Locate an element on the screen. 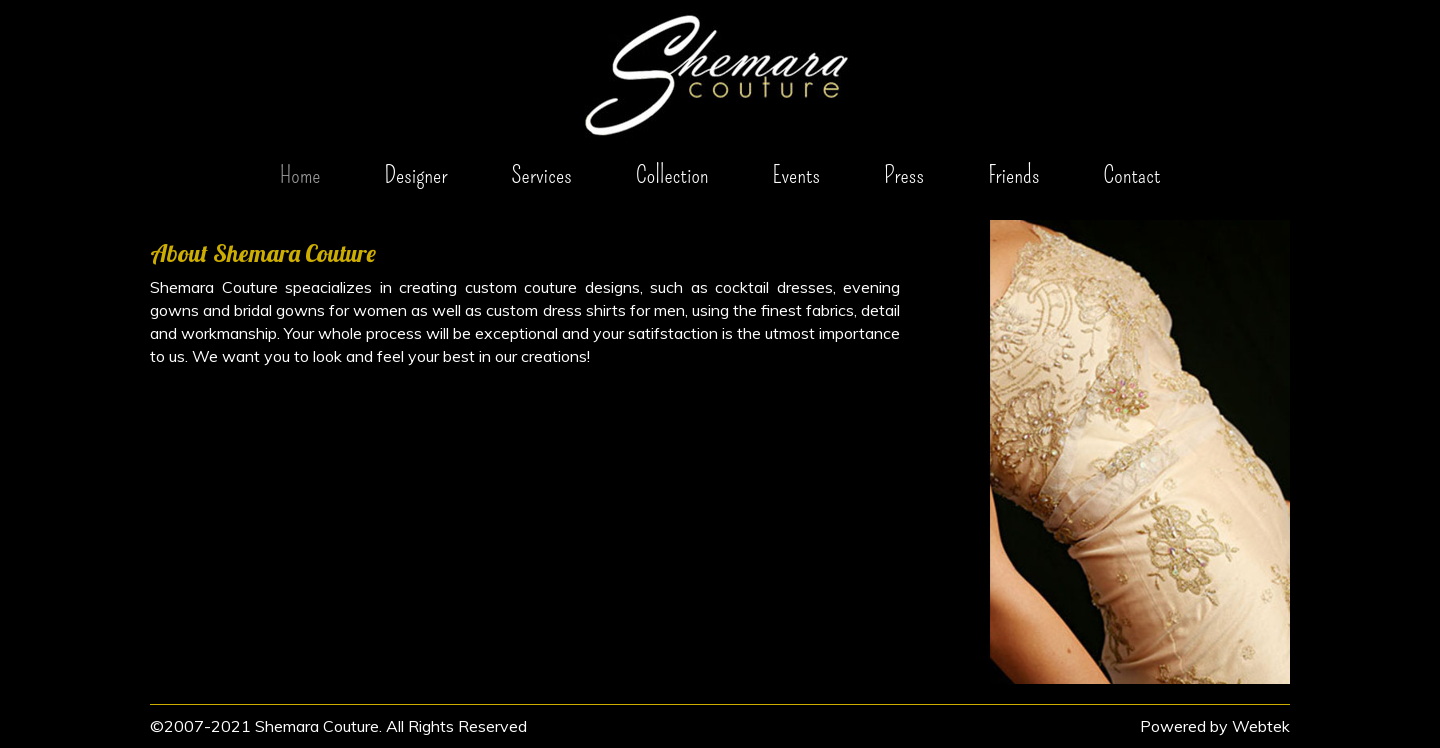 The width and height of the screenshot is (1440, 748). Friends is located at coordinates (1013, 175).